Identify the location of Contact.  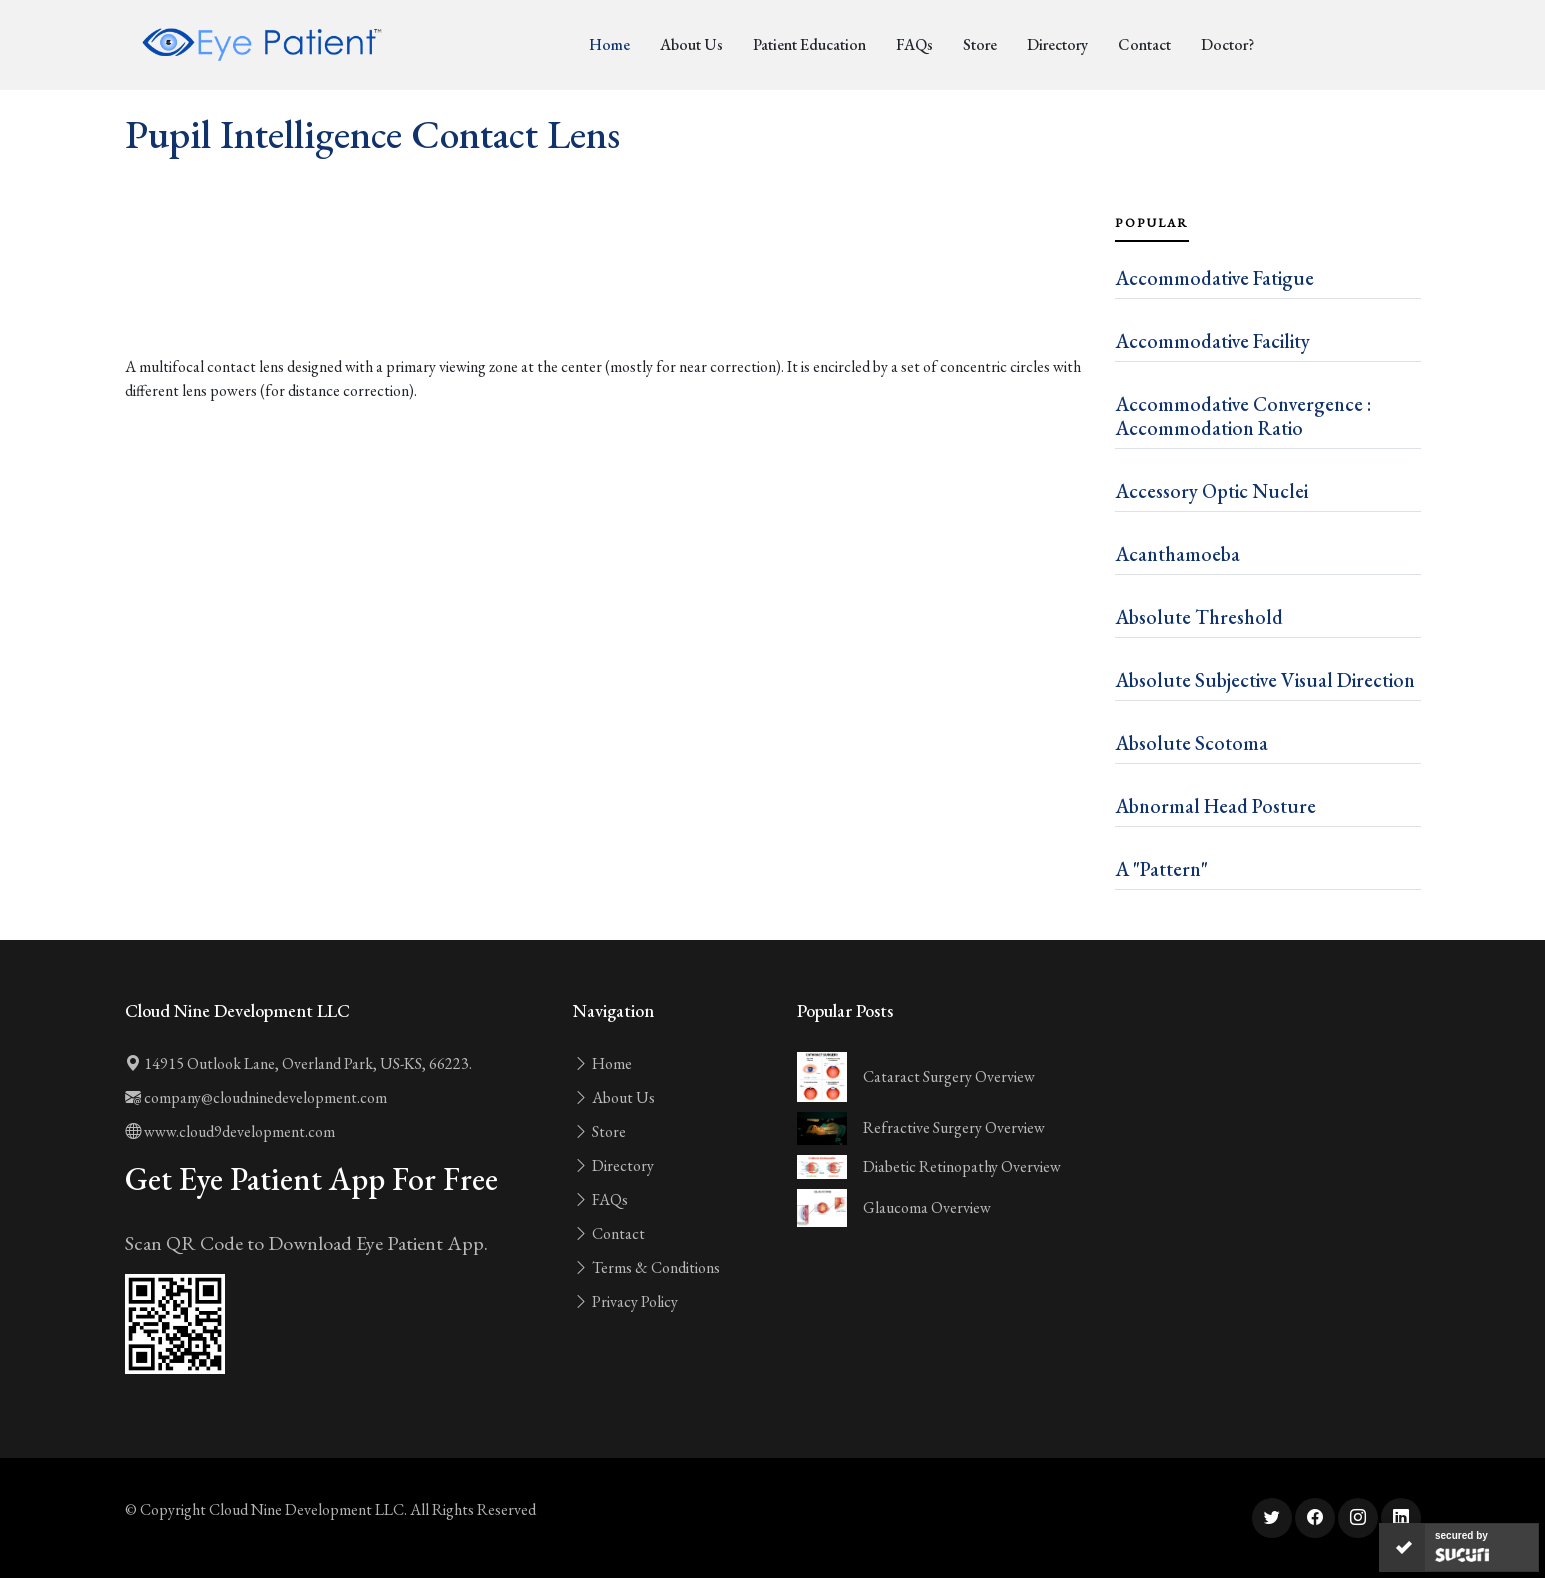
(1144, 44).